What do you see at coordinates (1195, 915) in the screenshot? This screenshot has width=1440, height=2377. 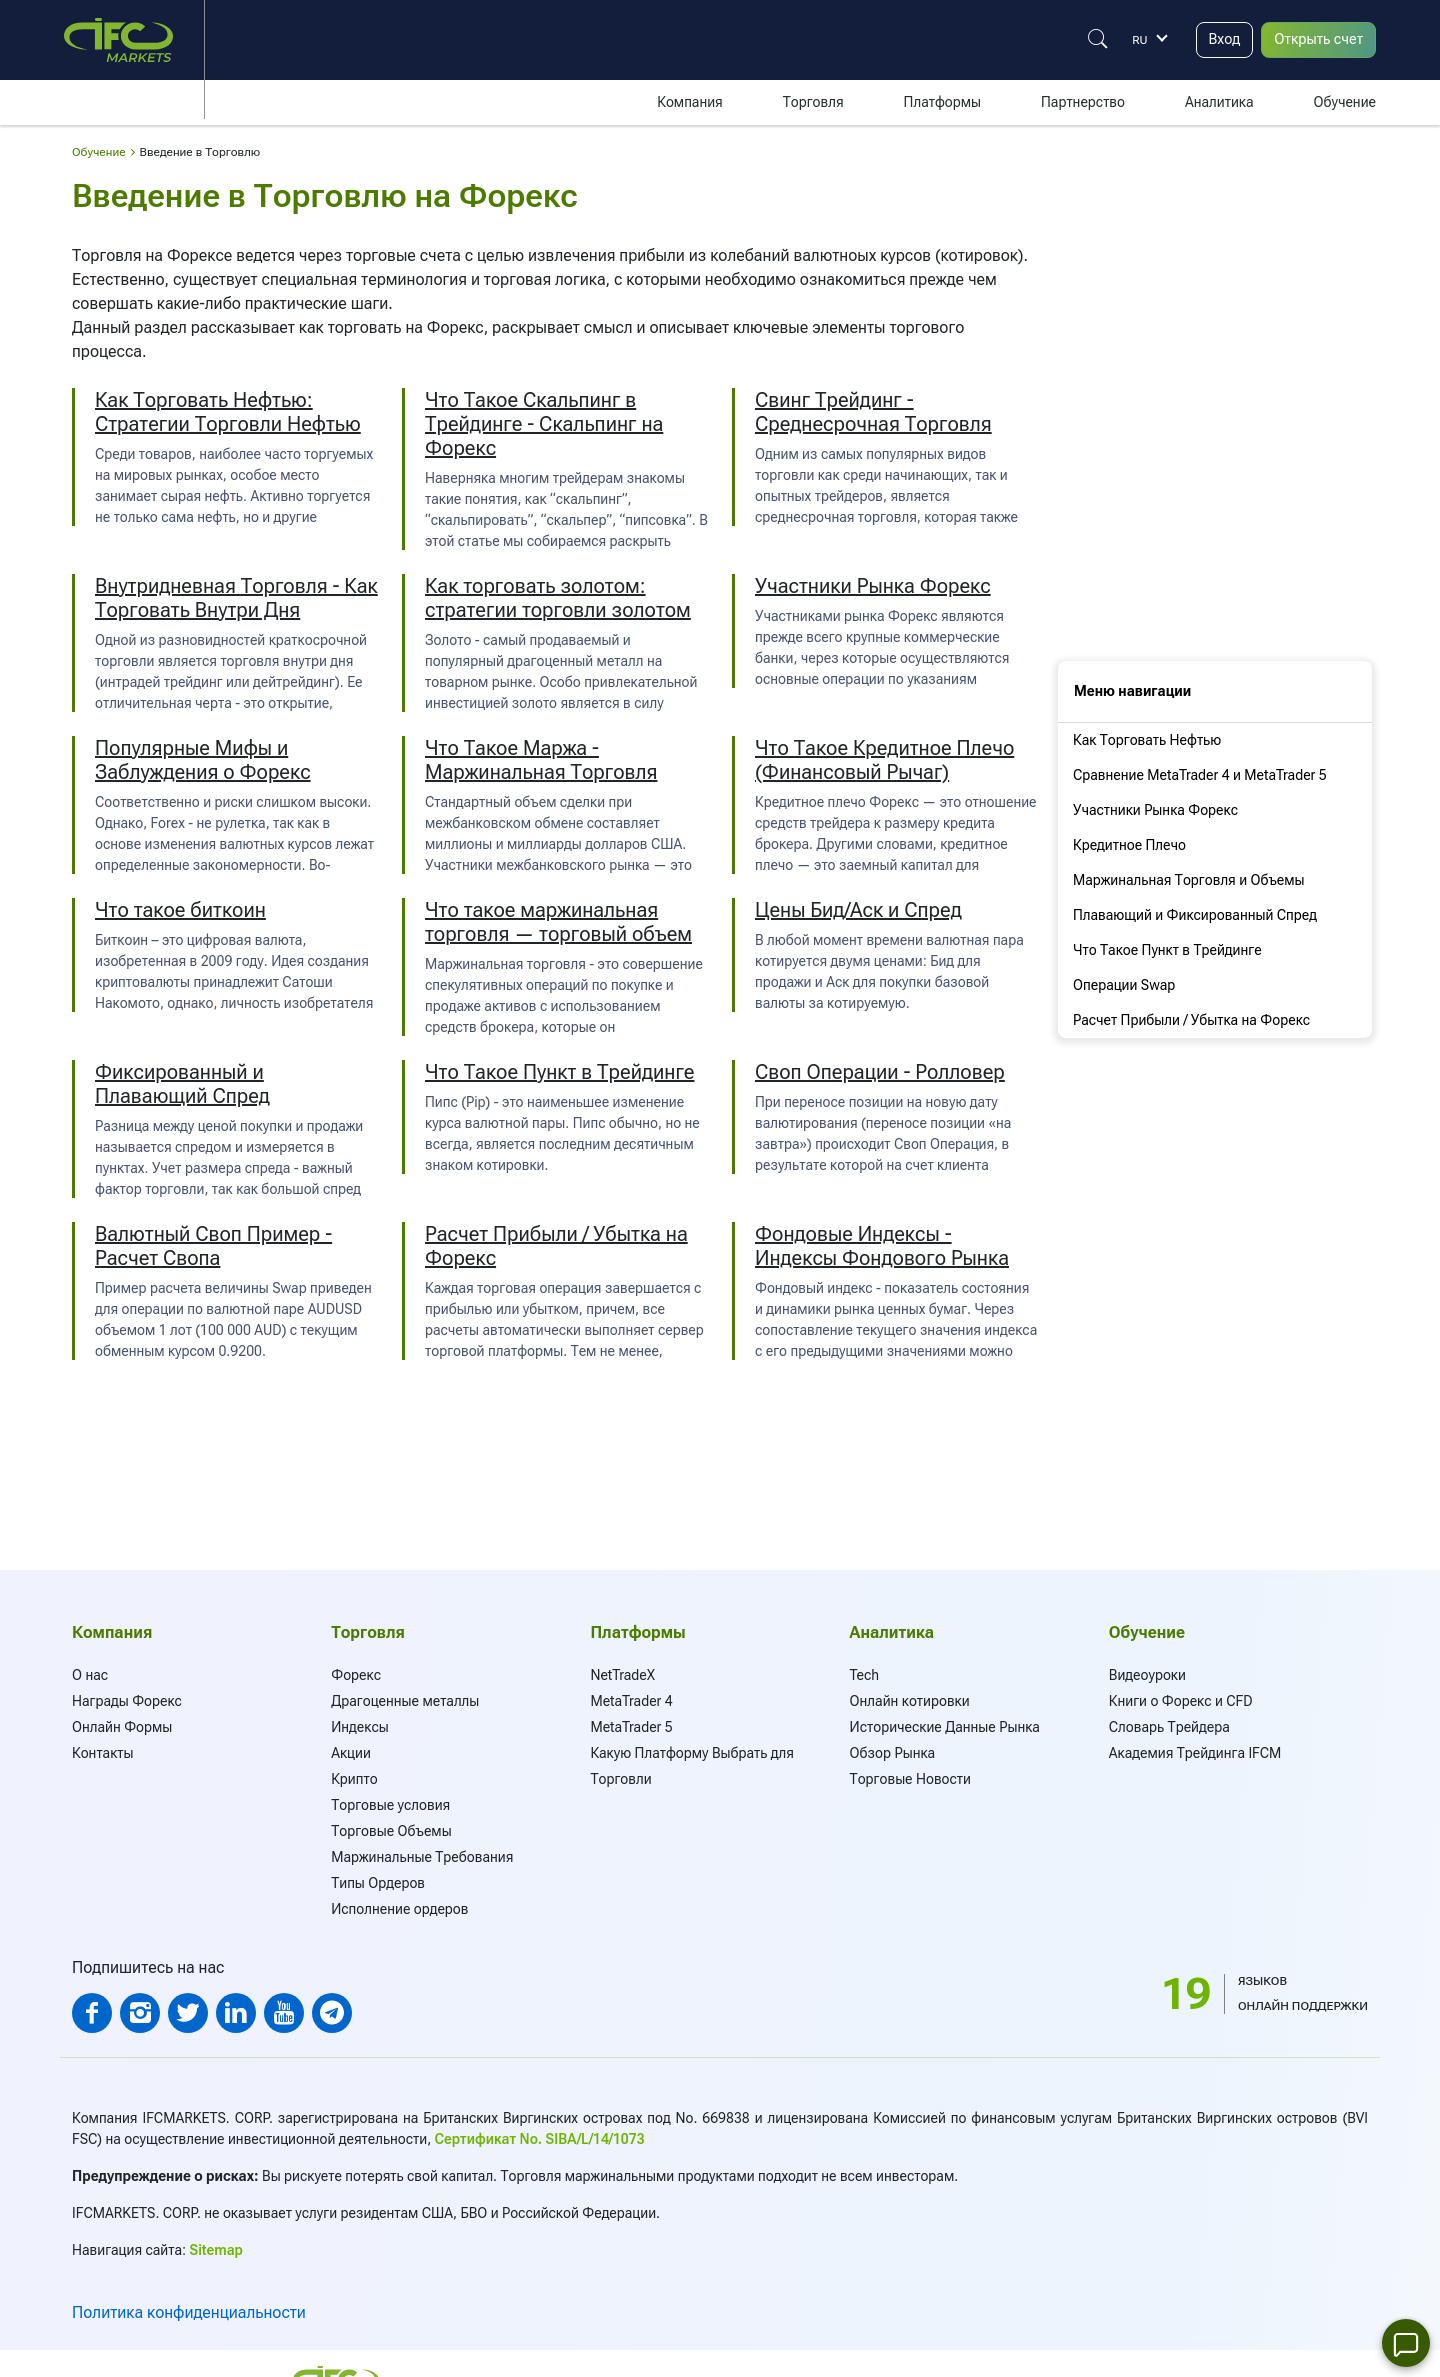 I see `Плавающий и Фиксированный Спред` at bounding box center [1195, 915].